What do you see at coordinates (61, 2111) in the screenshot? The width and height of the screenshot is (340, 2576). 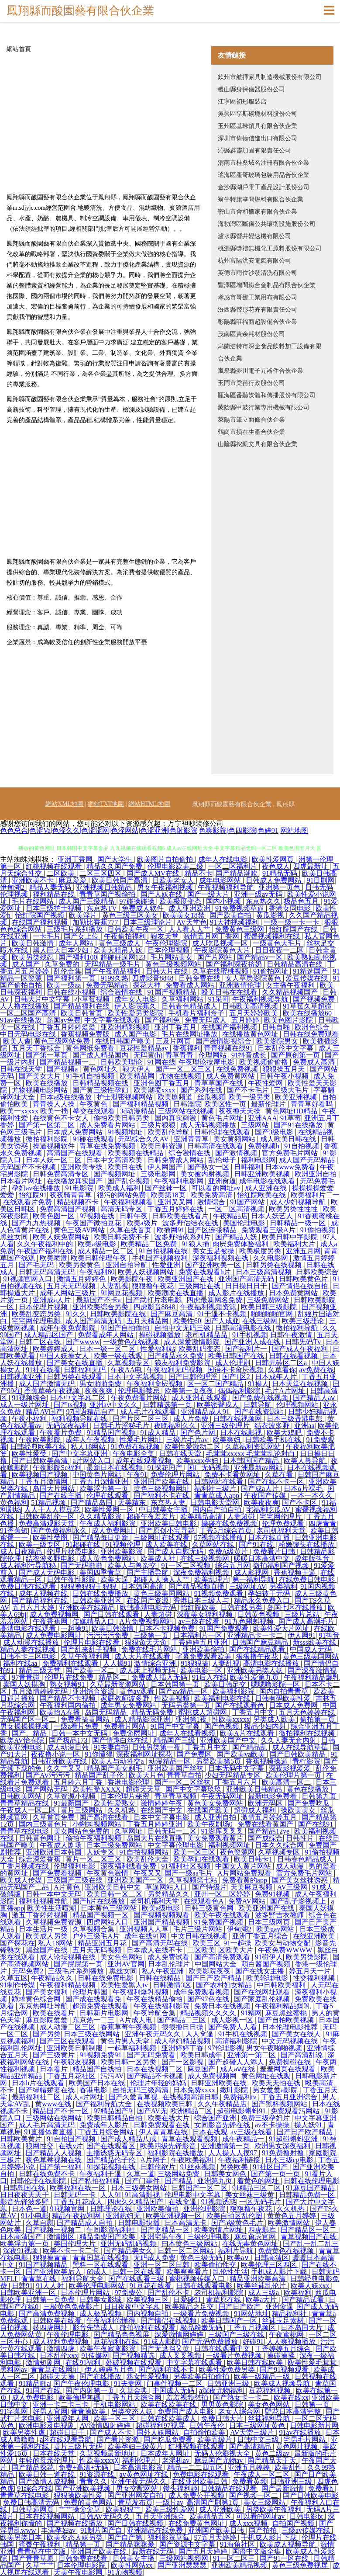 I see `精品国产不卡一区` at bounding box center [61, 2111].